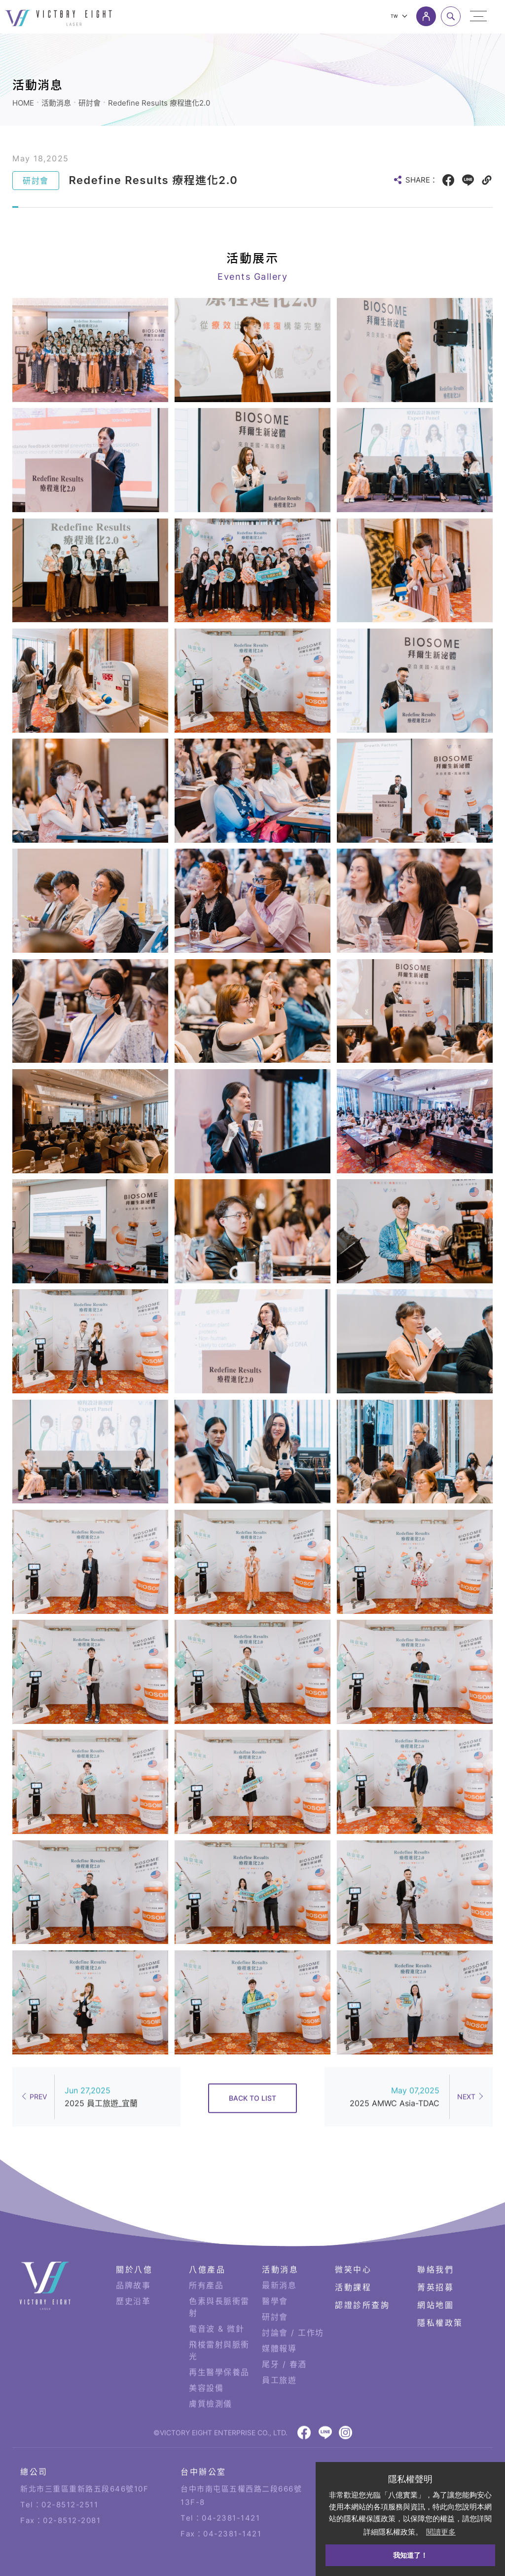 This screenshot has height=2576, width=505. What do you see at coordinates (440, 2290) in the screenshot?
I see `隱私權政策` at bounding box center [440, 2290].